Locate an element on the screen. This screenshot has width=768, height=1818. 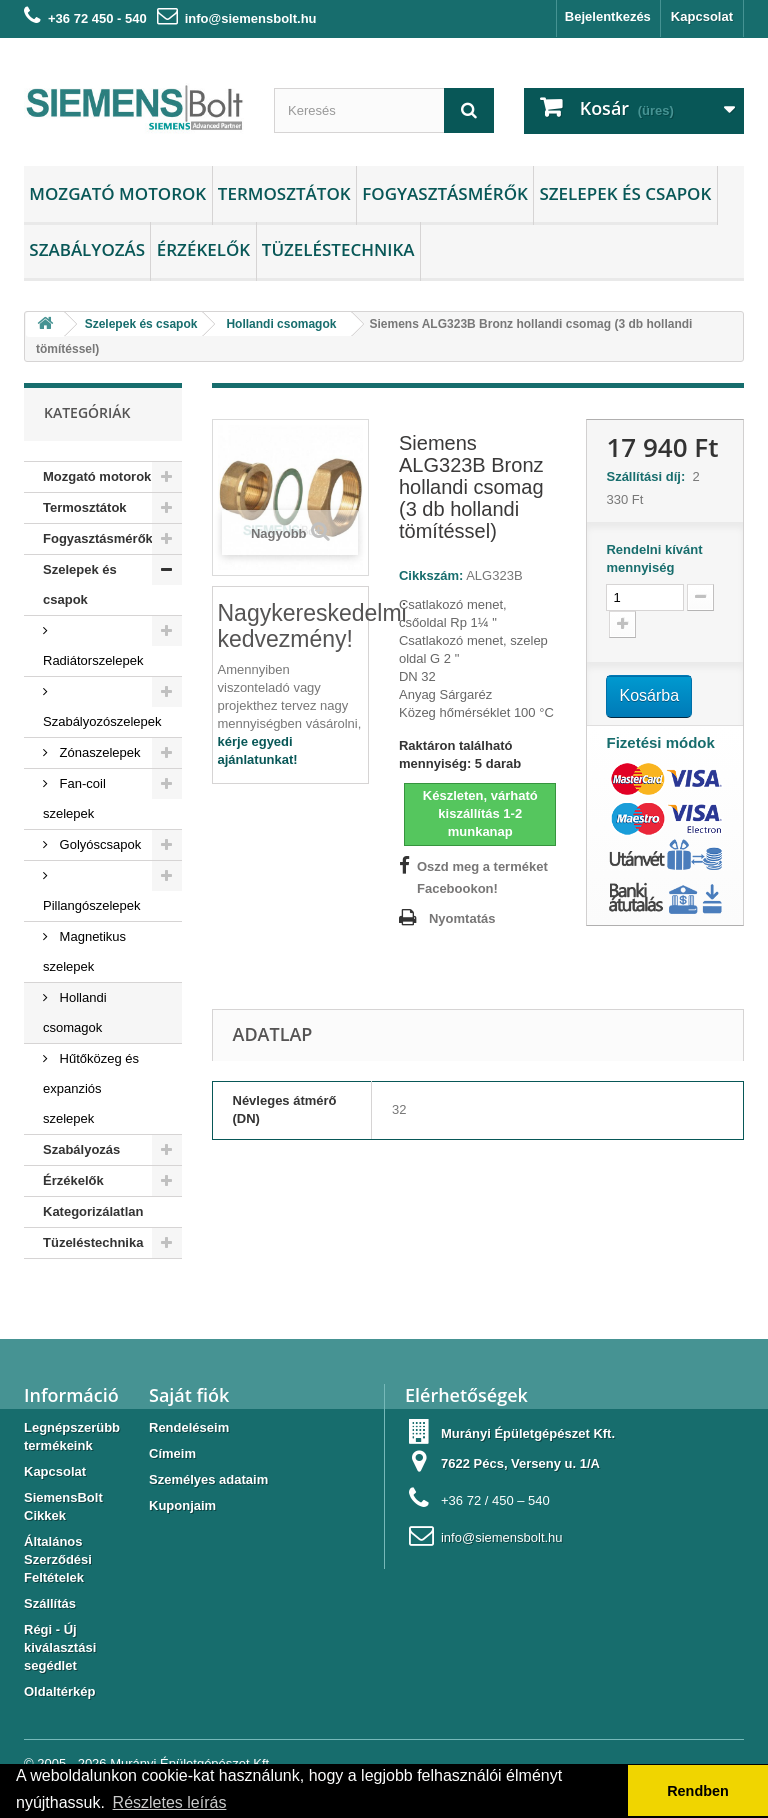
Murányi Épületgépészet Kft. is located at coordinates (528, 1433).